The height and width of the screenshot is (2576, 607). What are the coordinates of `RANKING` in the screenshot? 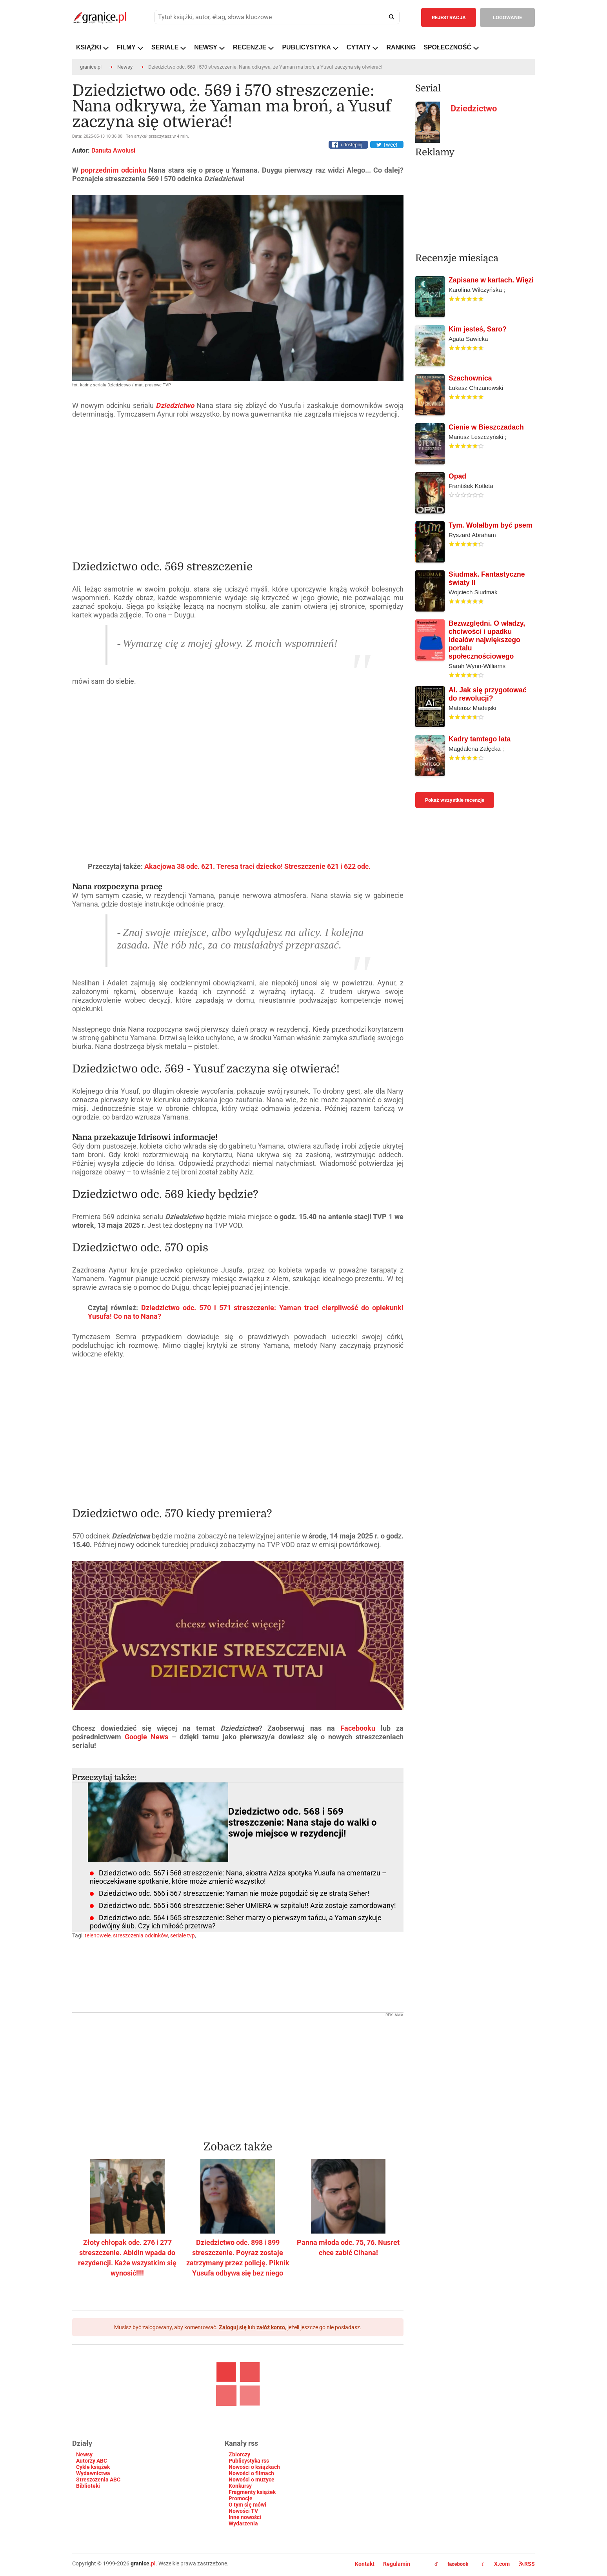 It's located at (401, 47).